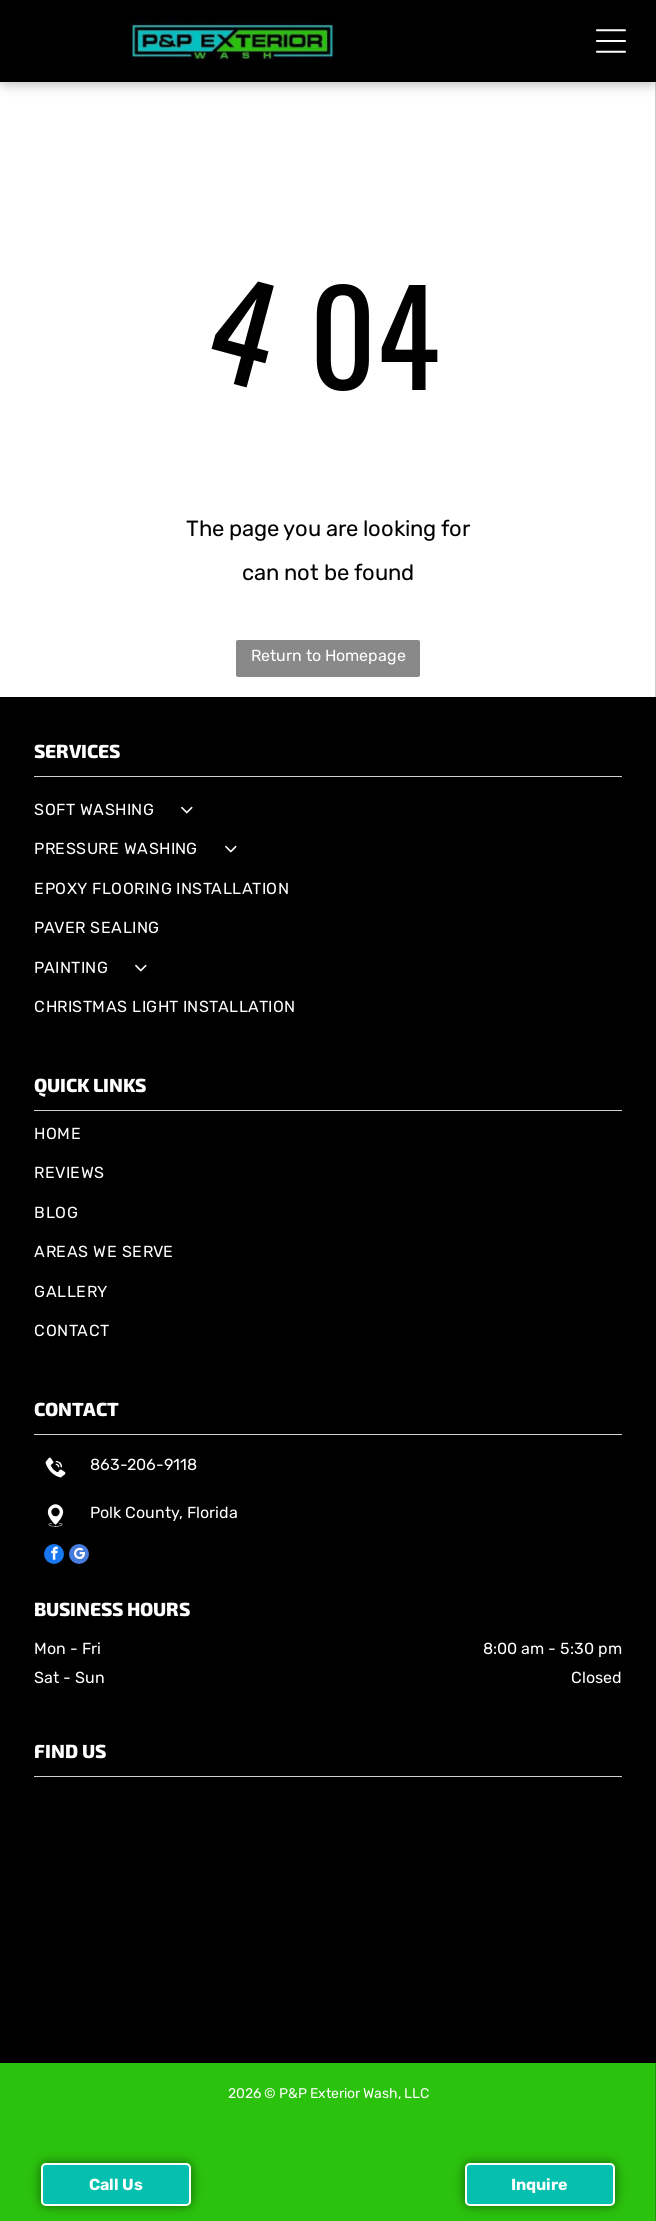 The image size is (656, 2221). What do you see at coordinates (611, 41) in the screenshot?
I see `[button]` at bounding box center [611, 41].